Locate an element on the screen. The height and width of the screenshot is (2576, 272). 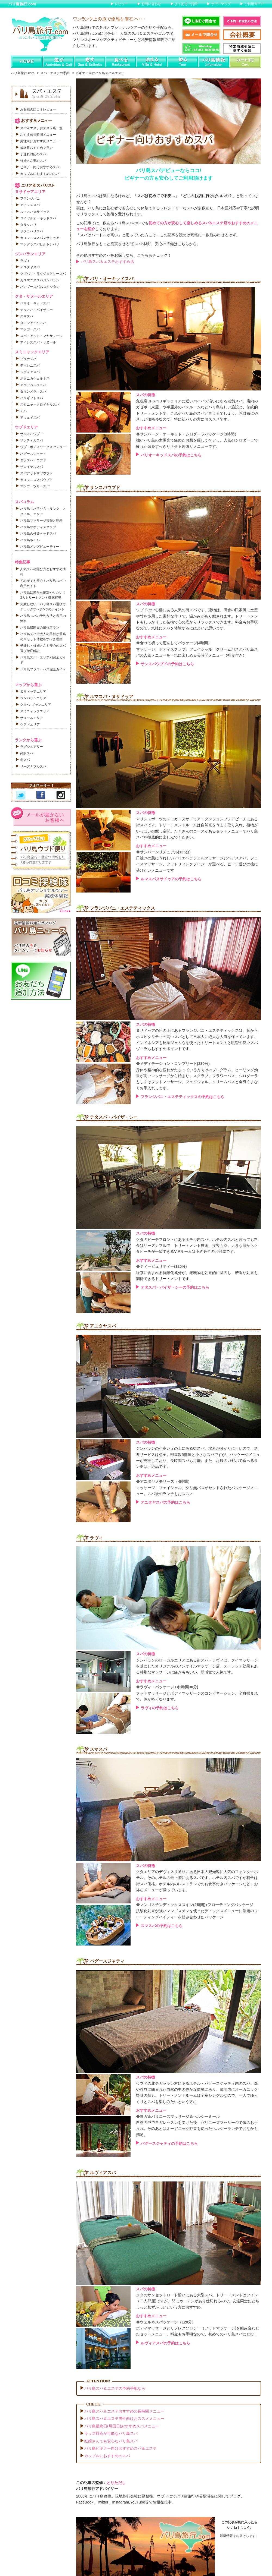
バグースジャティ is located at coordinates (33, 454).